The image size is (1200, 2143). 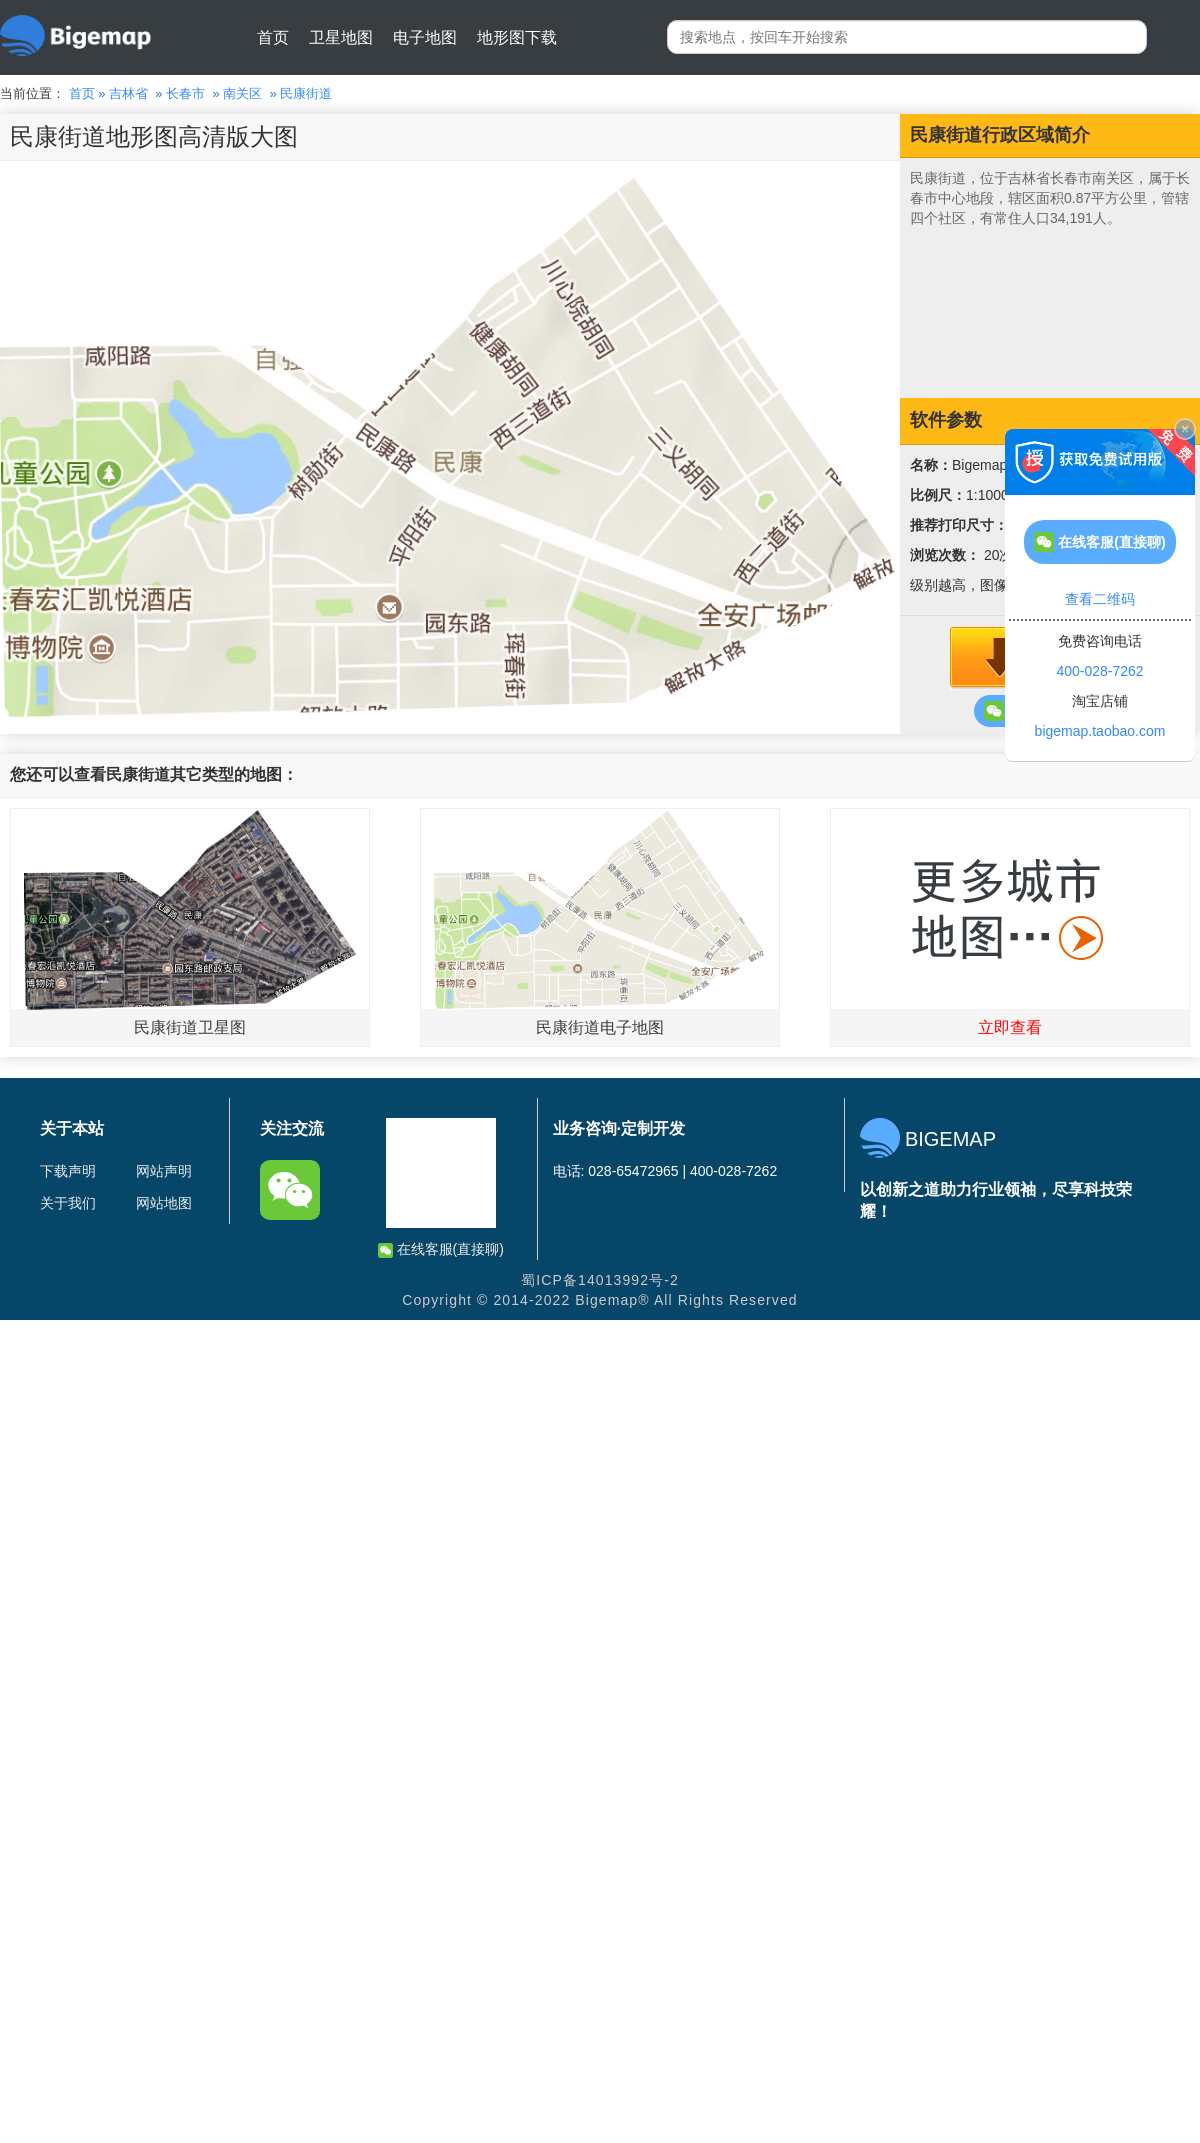 What do you see at coordinates (68, 1171) in the screenshot?
I see `下载声明` at bounding box center [68, 1171].